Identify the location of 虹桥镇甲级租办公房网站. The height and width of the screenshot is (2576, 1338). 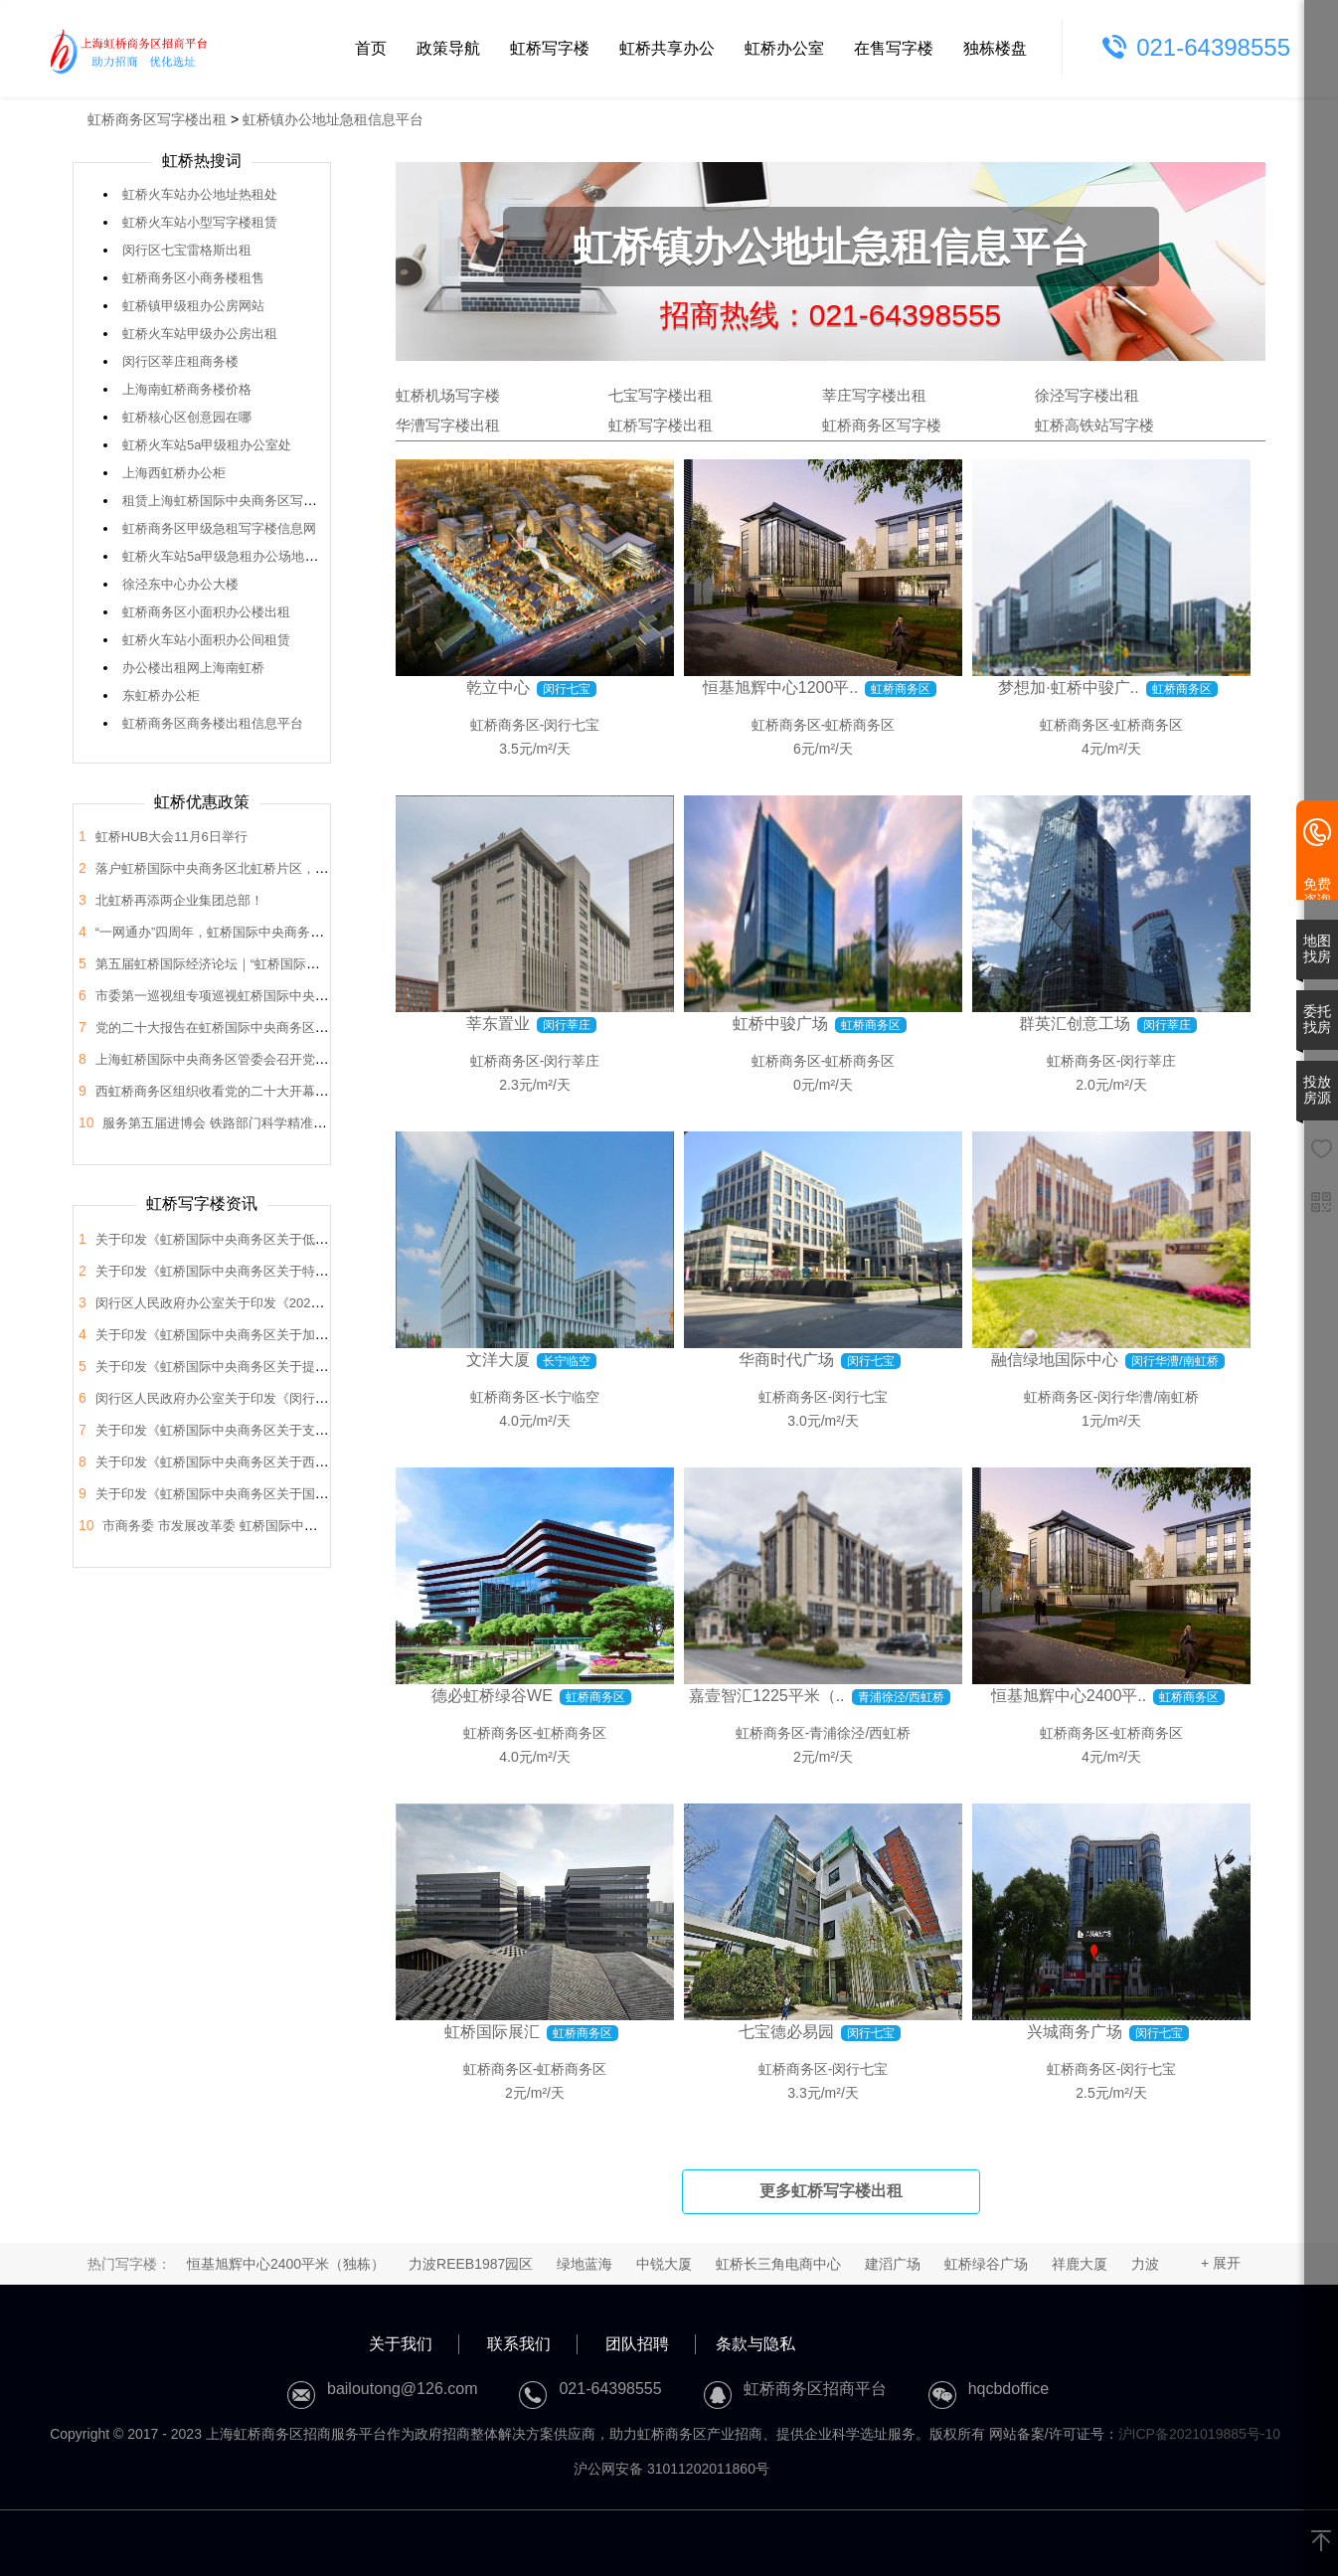
(193, 305).